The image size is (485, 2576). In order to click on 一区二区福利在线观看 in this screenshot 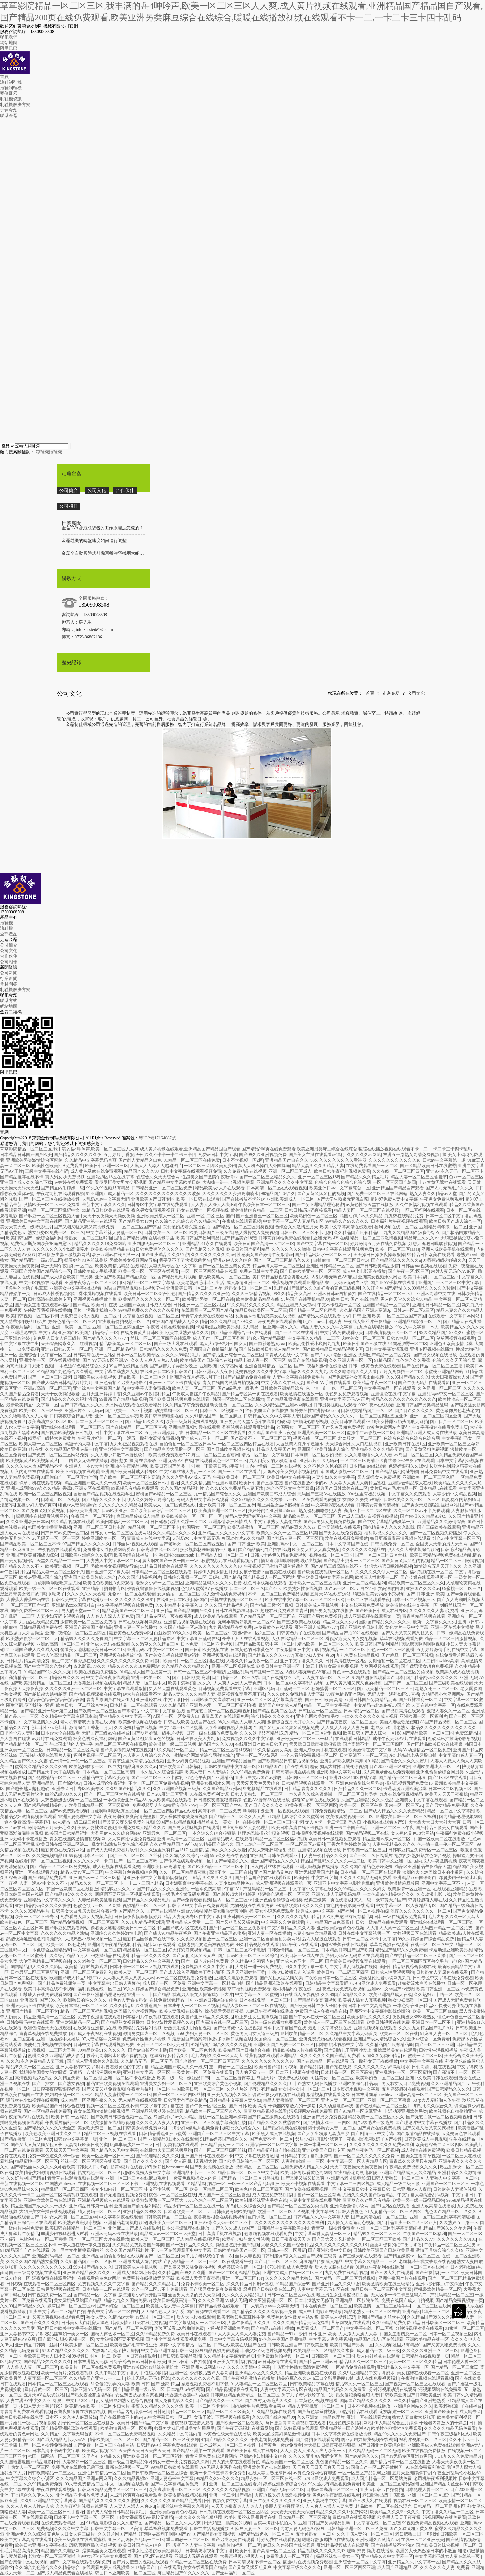, I will do `click(422, 1210)`.